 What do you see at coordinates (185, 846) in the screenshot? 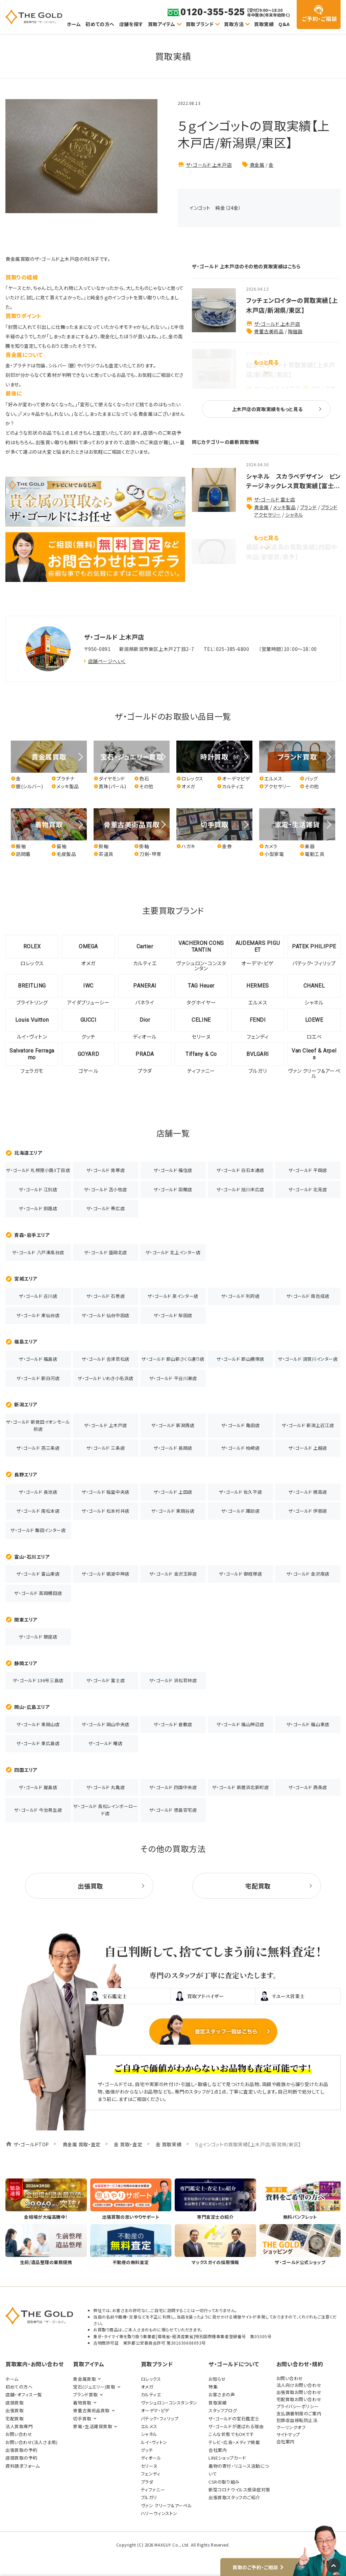
I see `ハガキ` at bounding box center [185, 846].